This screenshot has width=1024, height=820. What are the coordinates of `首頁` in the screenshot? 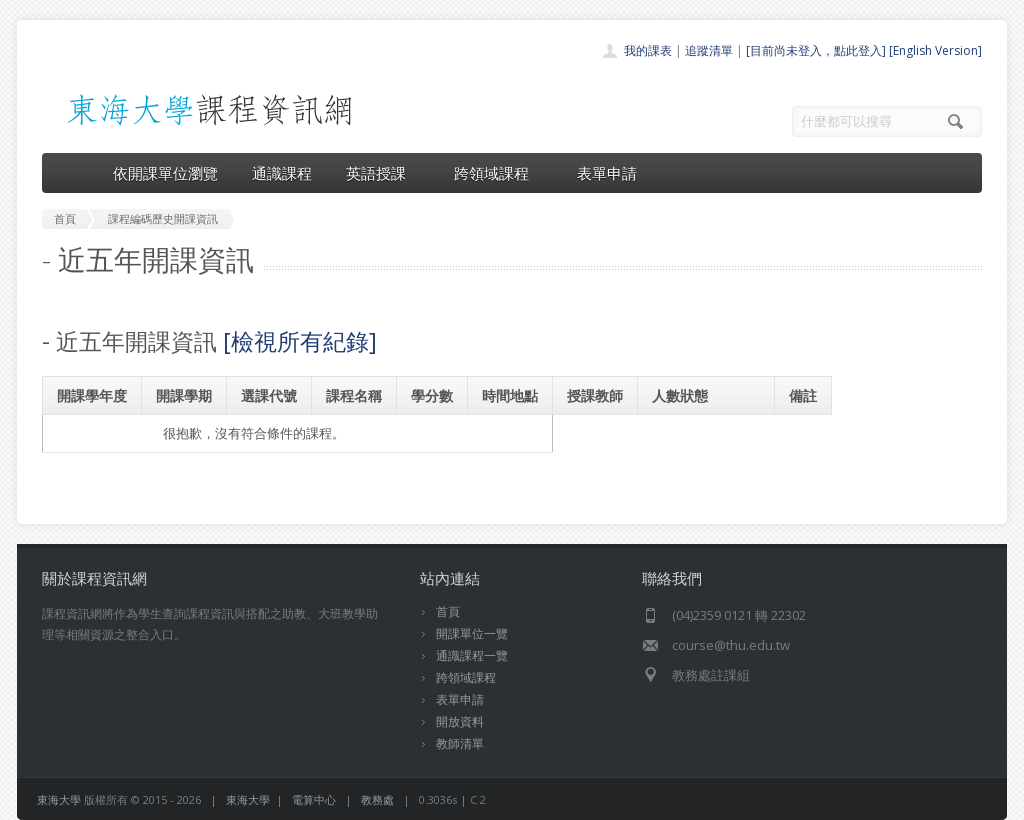 It's located at (448, 611).